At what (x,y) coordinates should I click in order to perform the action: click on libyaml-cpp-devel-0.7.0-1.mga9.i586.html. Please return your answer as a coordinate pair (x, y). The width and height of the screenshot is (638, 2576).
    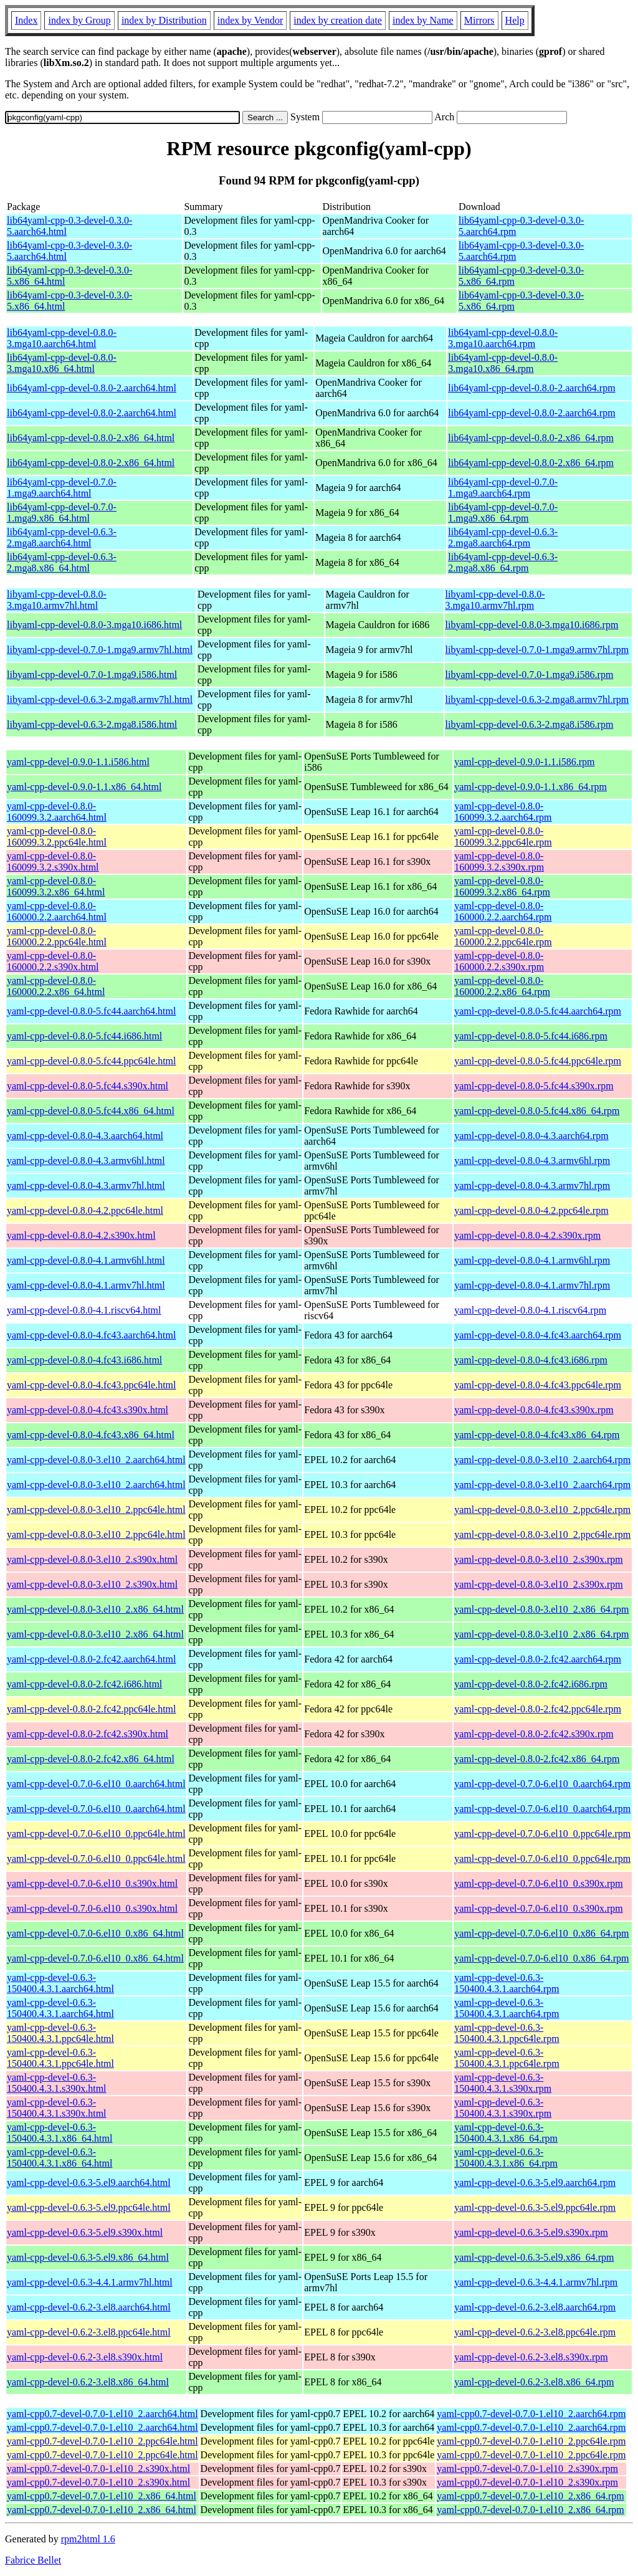
    Looking at the image, I should click on (92, 674).